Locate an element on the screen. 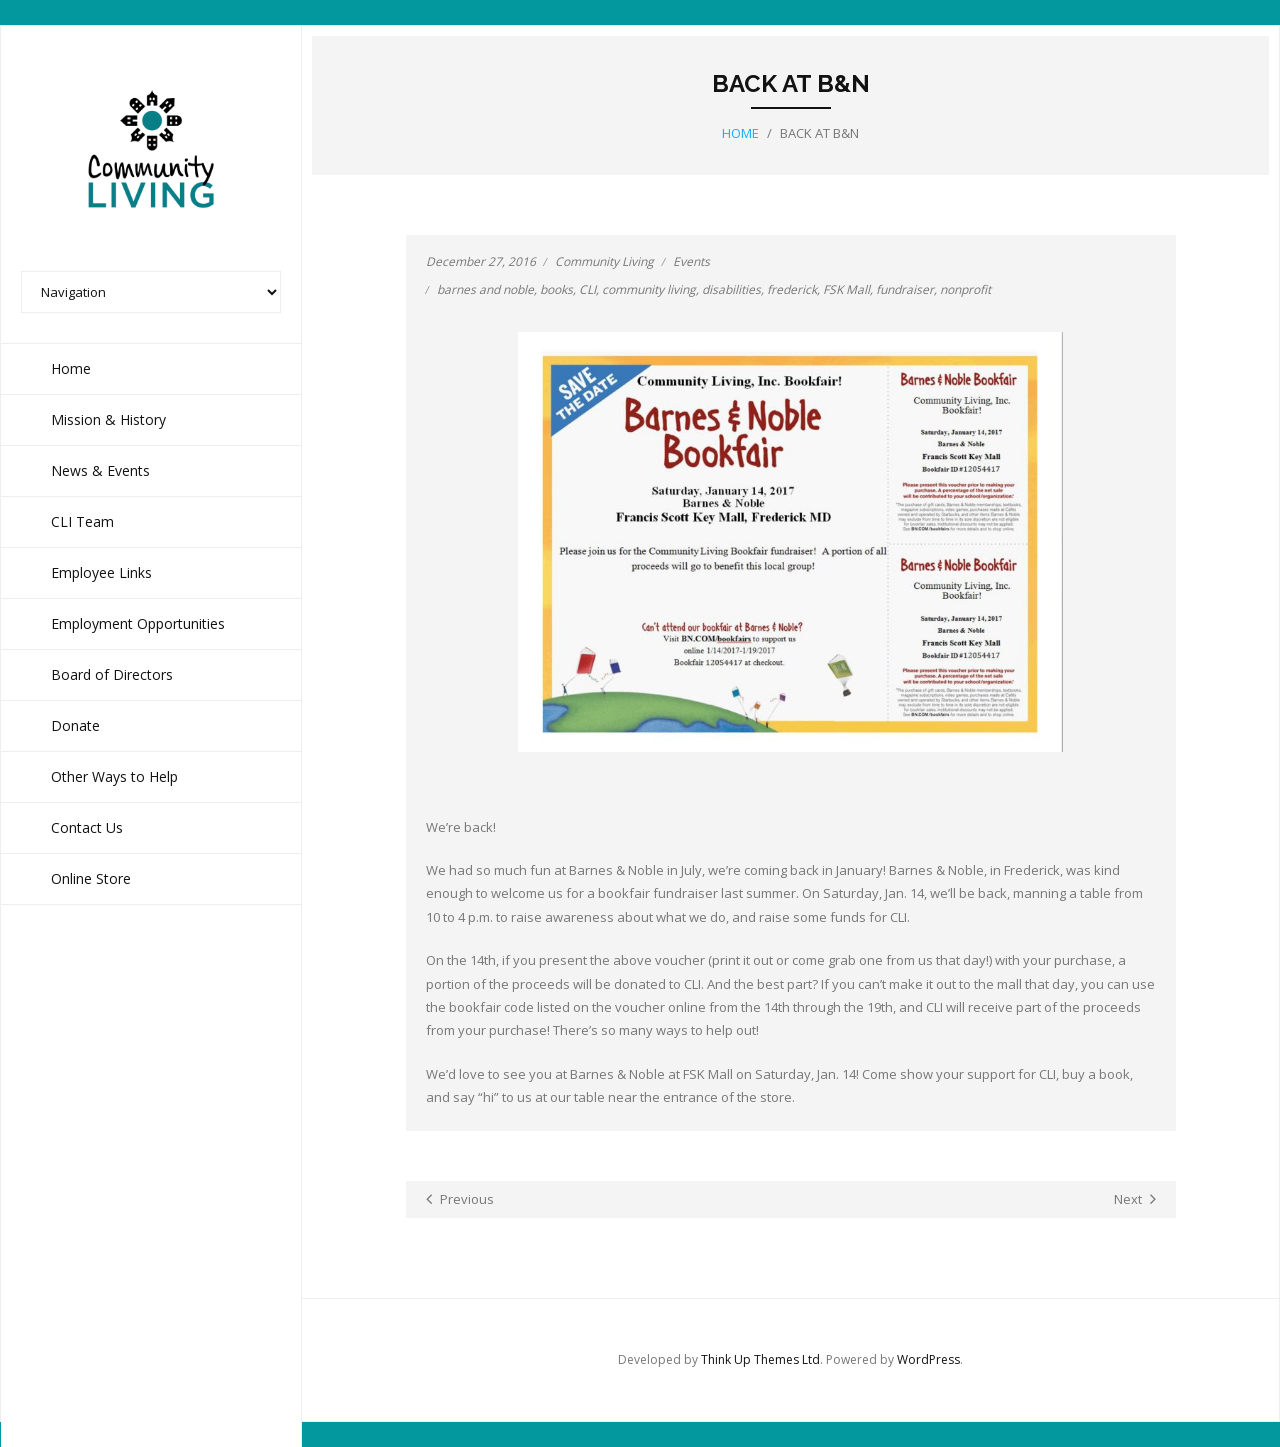  FSK Mall is located at coordinates (846, 289).